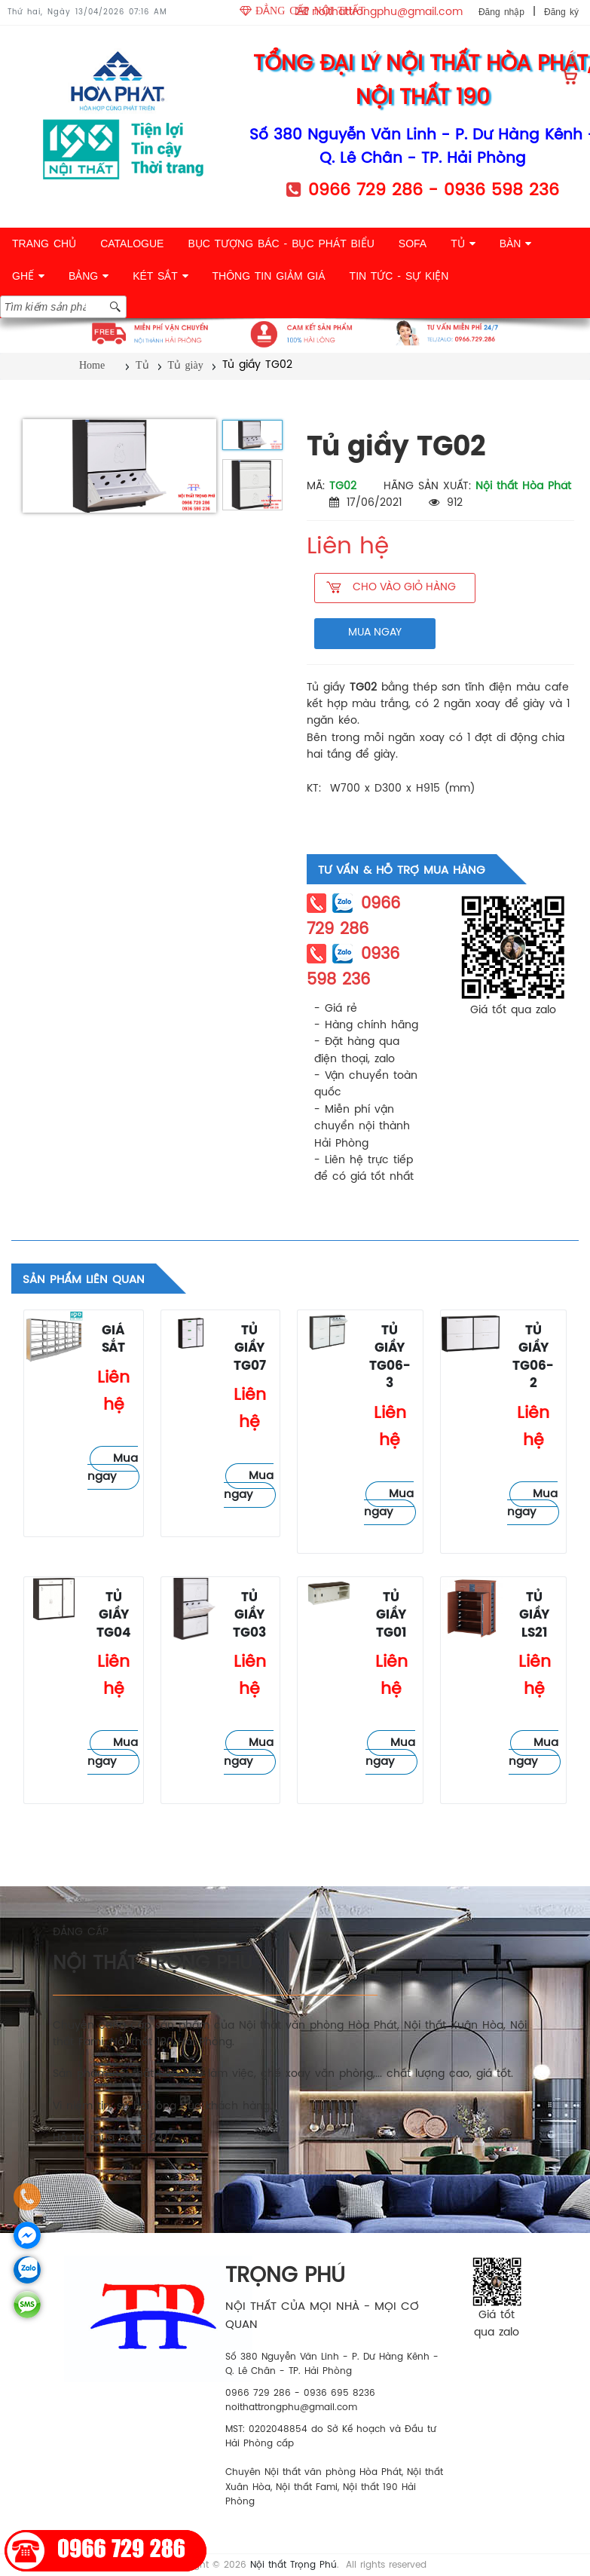  I want to click on Home, so click(92, 365).